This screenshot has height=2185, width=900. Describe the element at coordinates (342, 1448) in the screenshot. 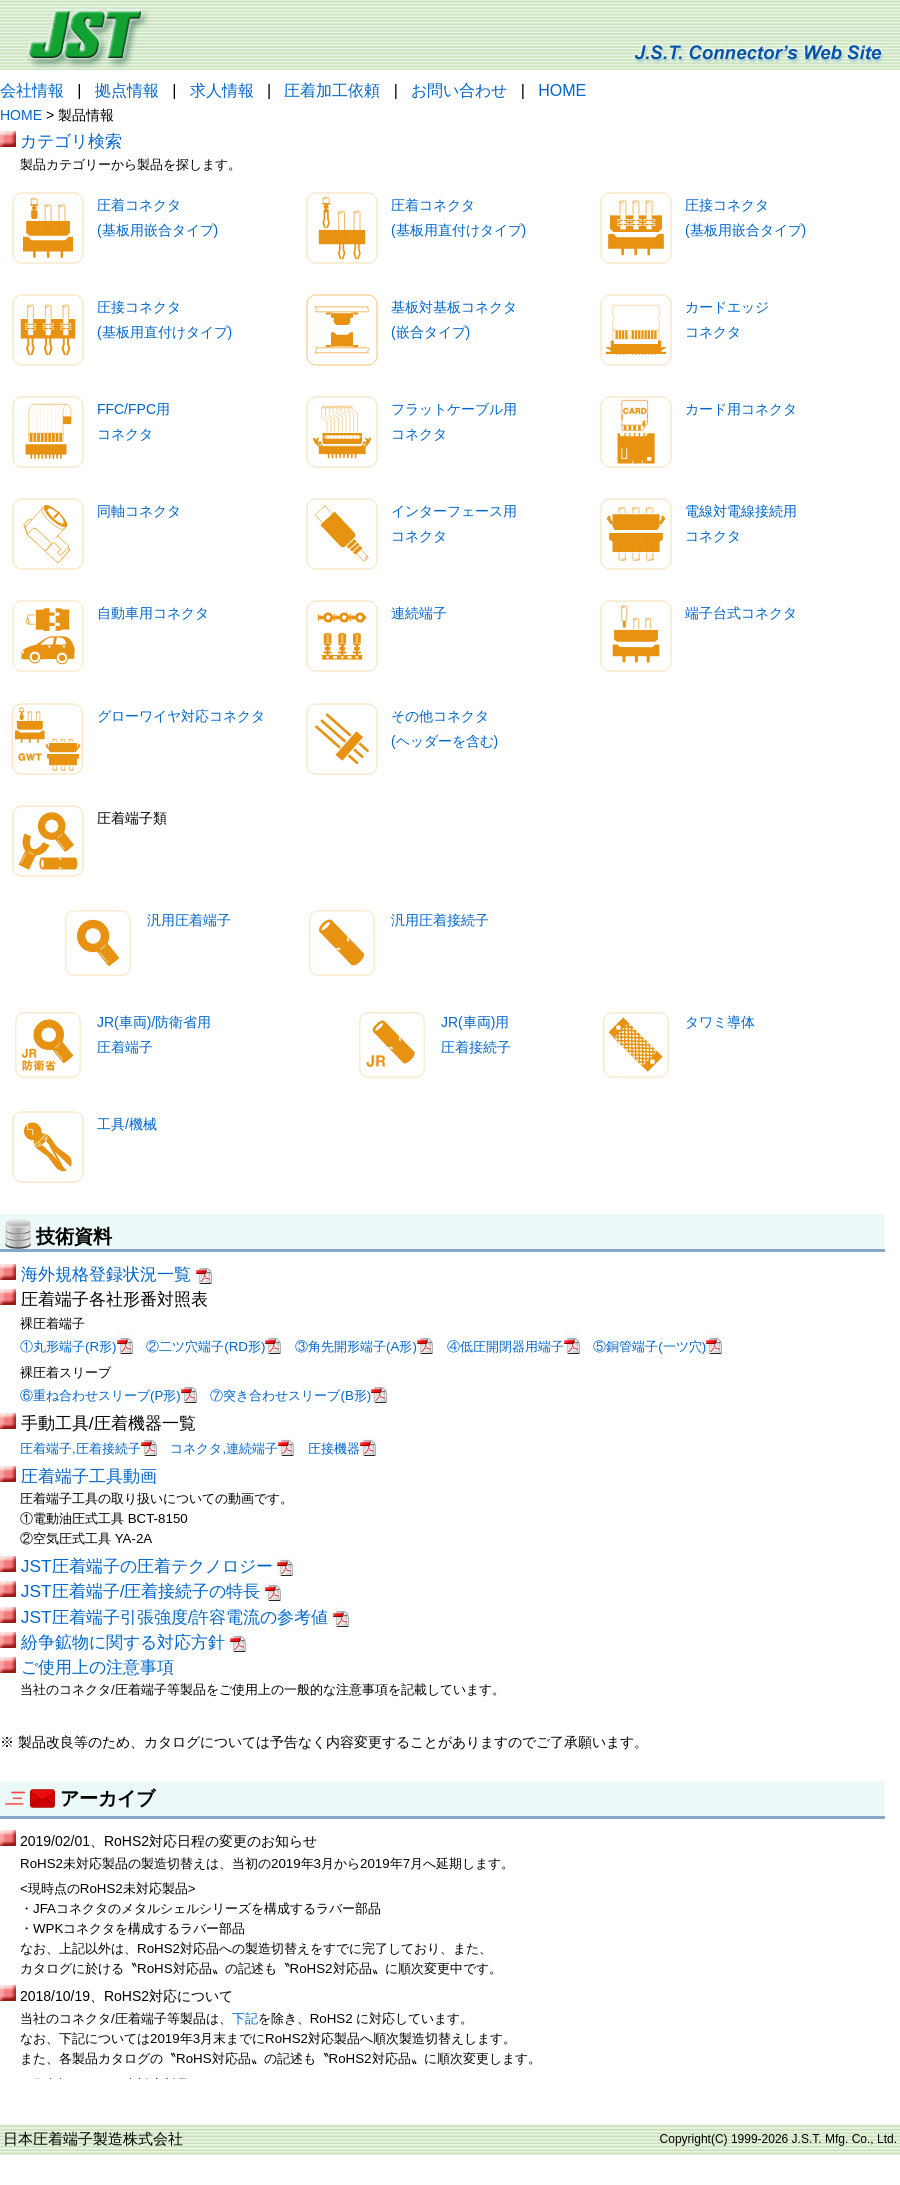

I see `圧接機器` at that location.